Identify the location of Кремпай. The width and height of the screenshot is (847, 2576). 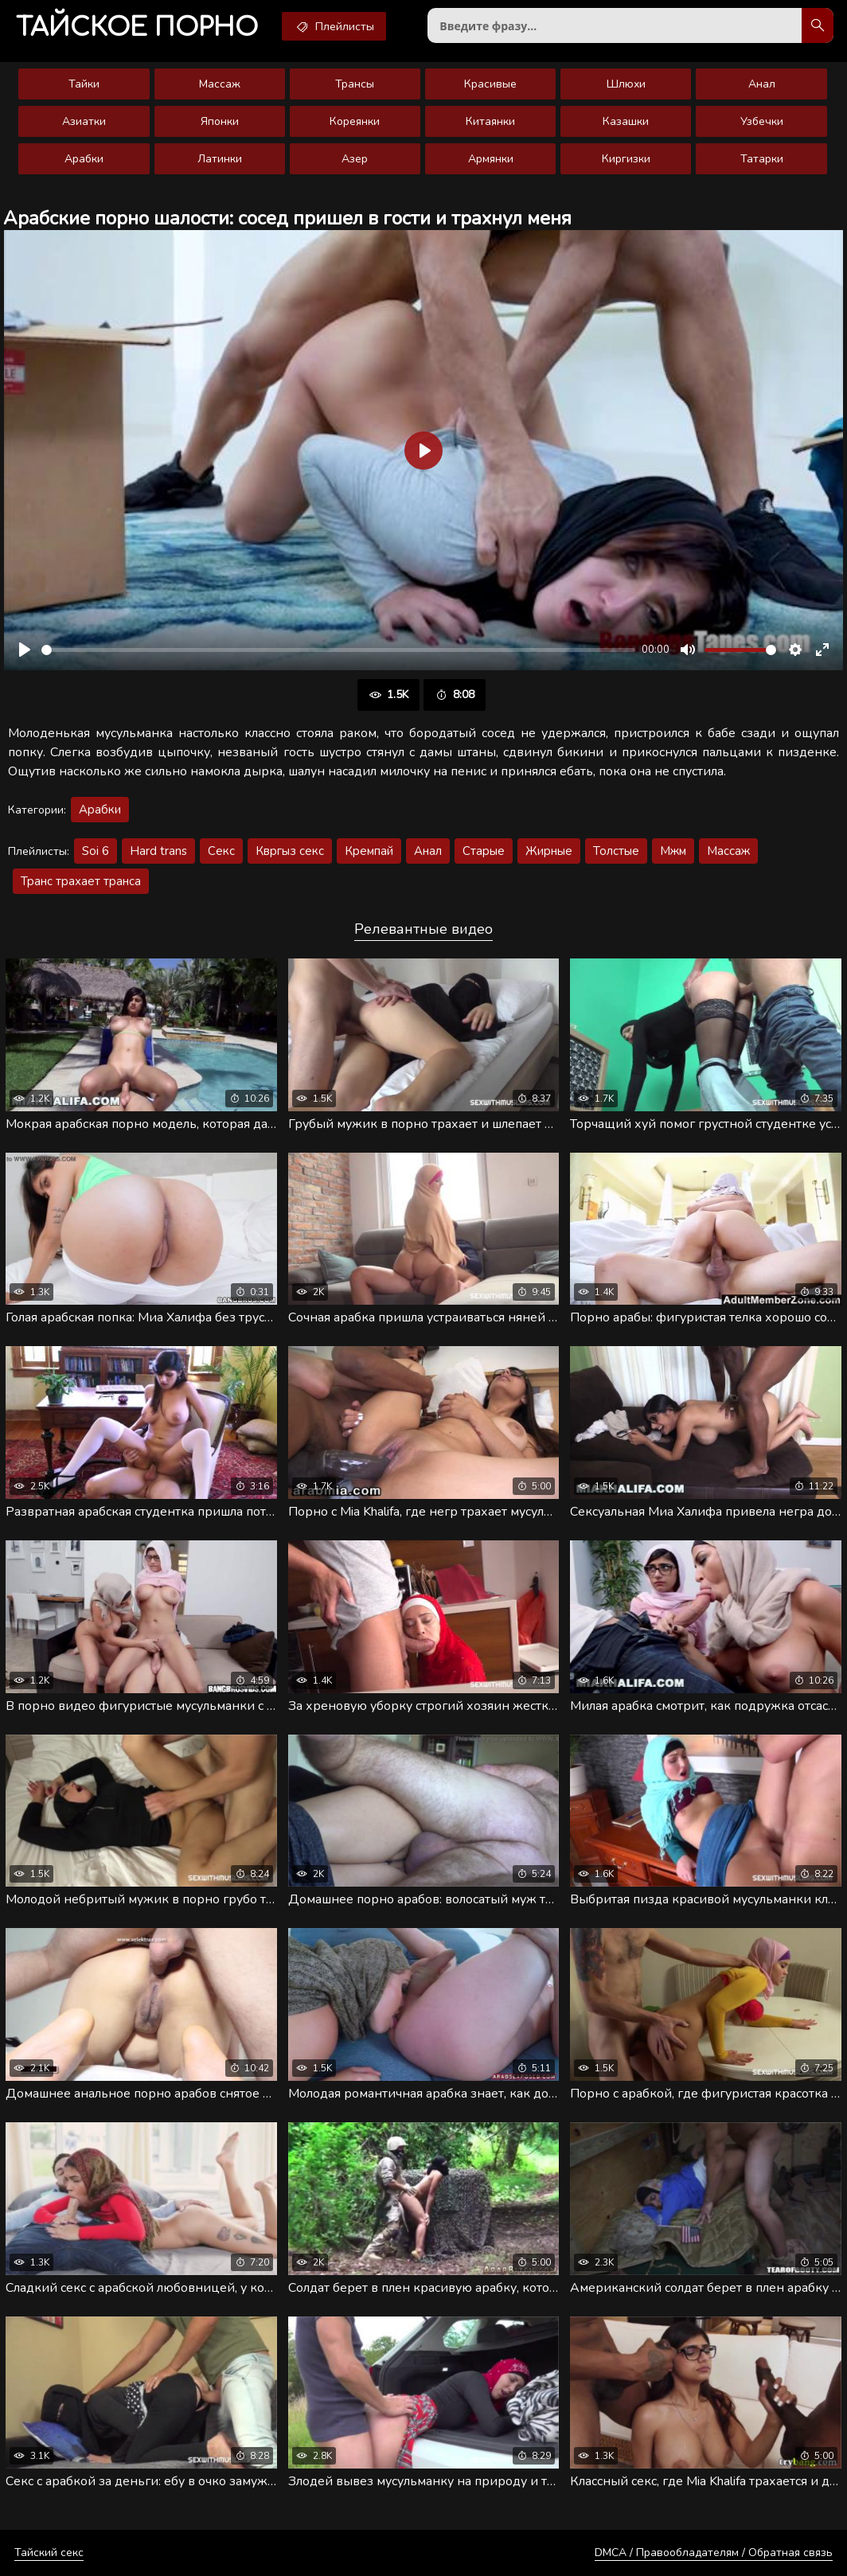
(369, 851).